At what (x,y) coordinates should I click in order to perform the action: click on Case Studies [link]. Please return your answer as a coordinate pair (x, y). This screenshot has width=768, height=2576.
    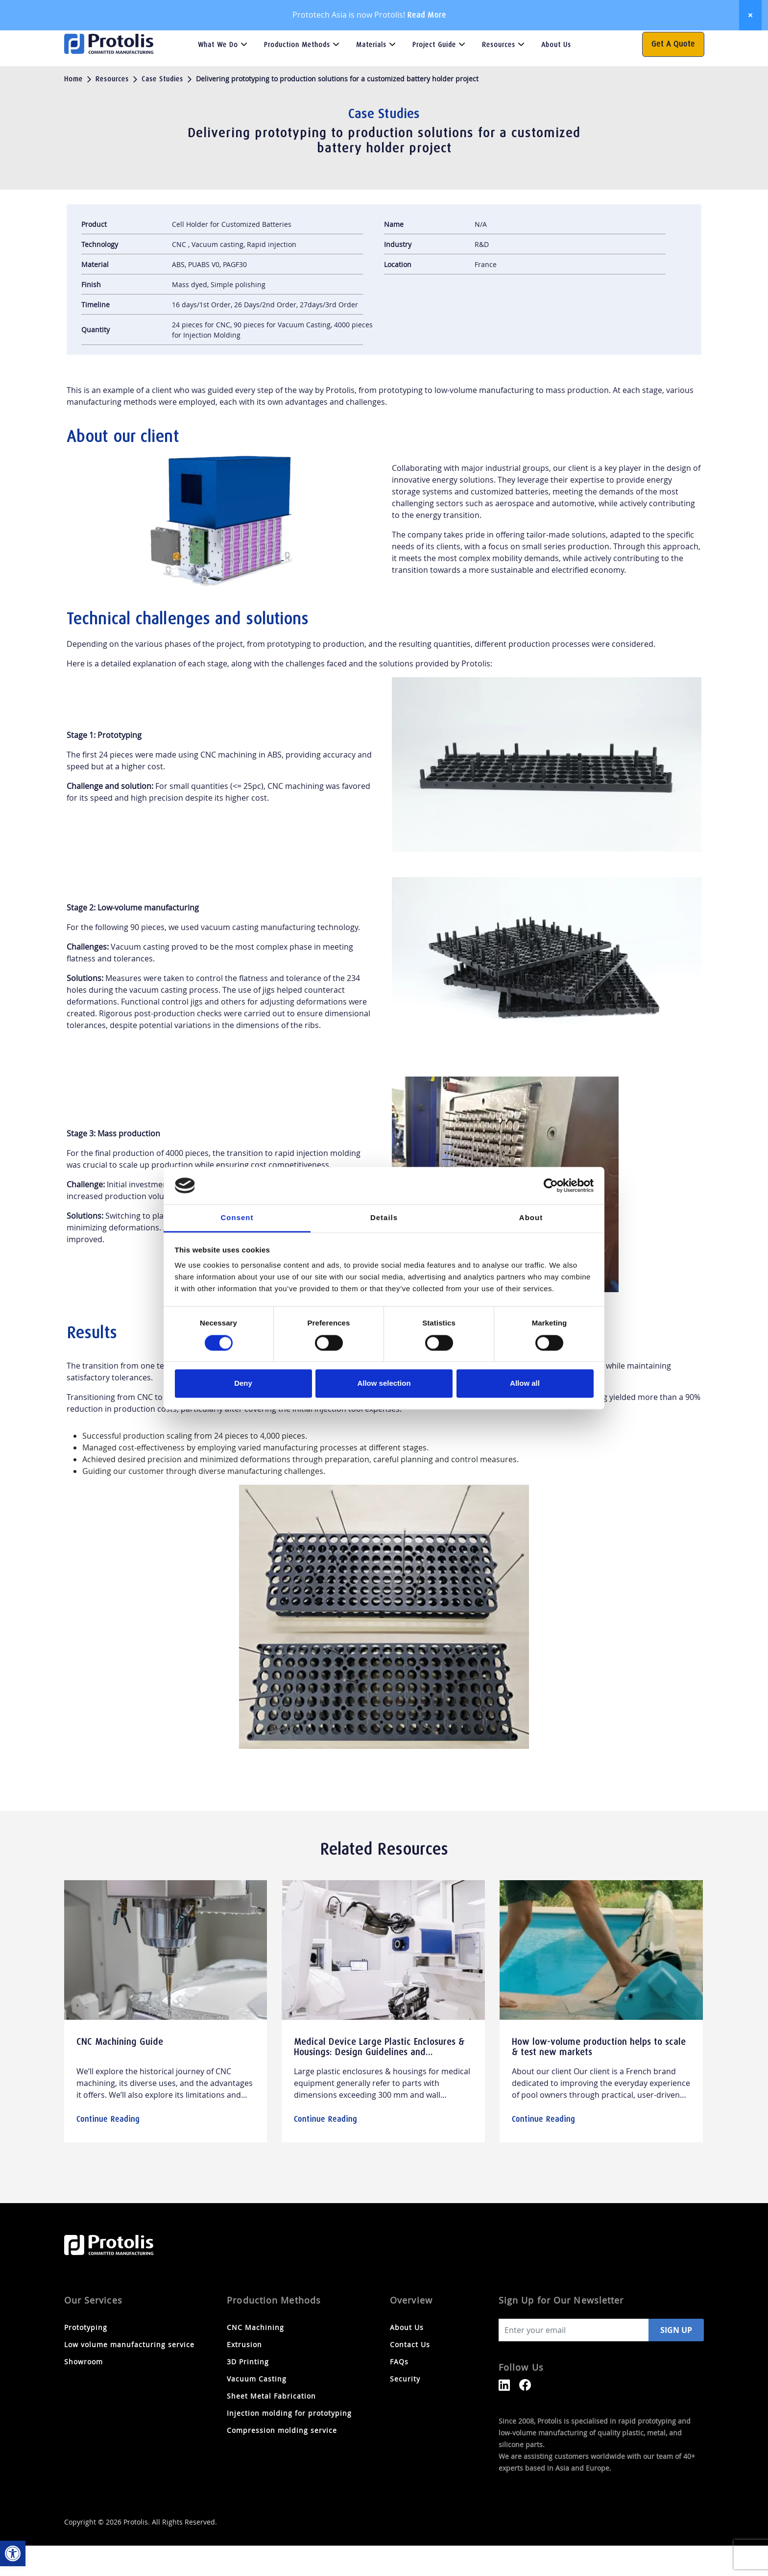
    Looking at the image, I should click on (162, 109).